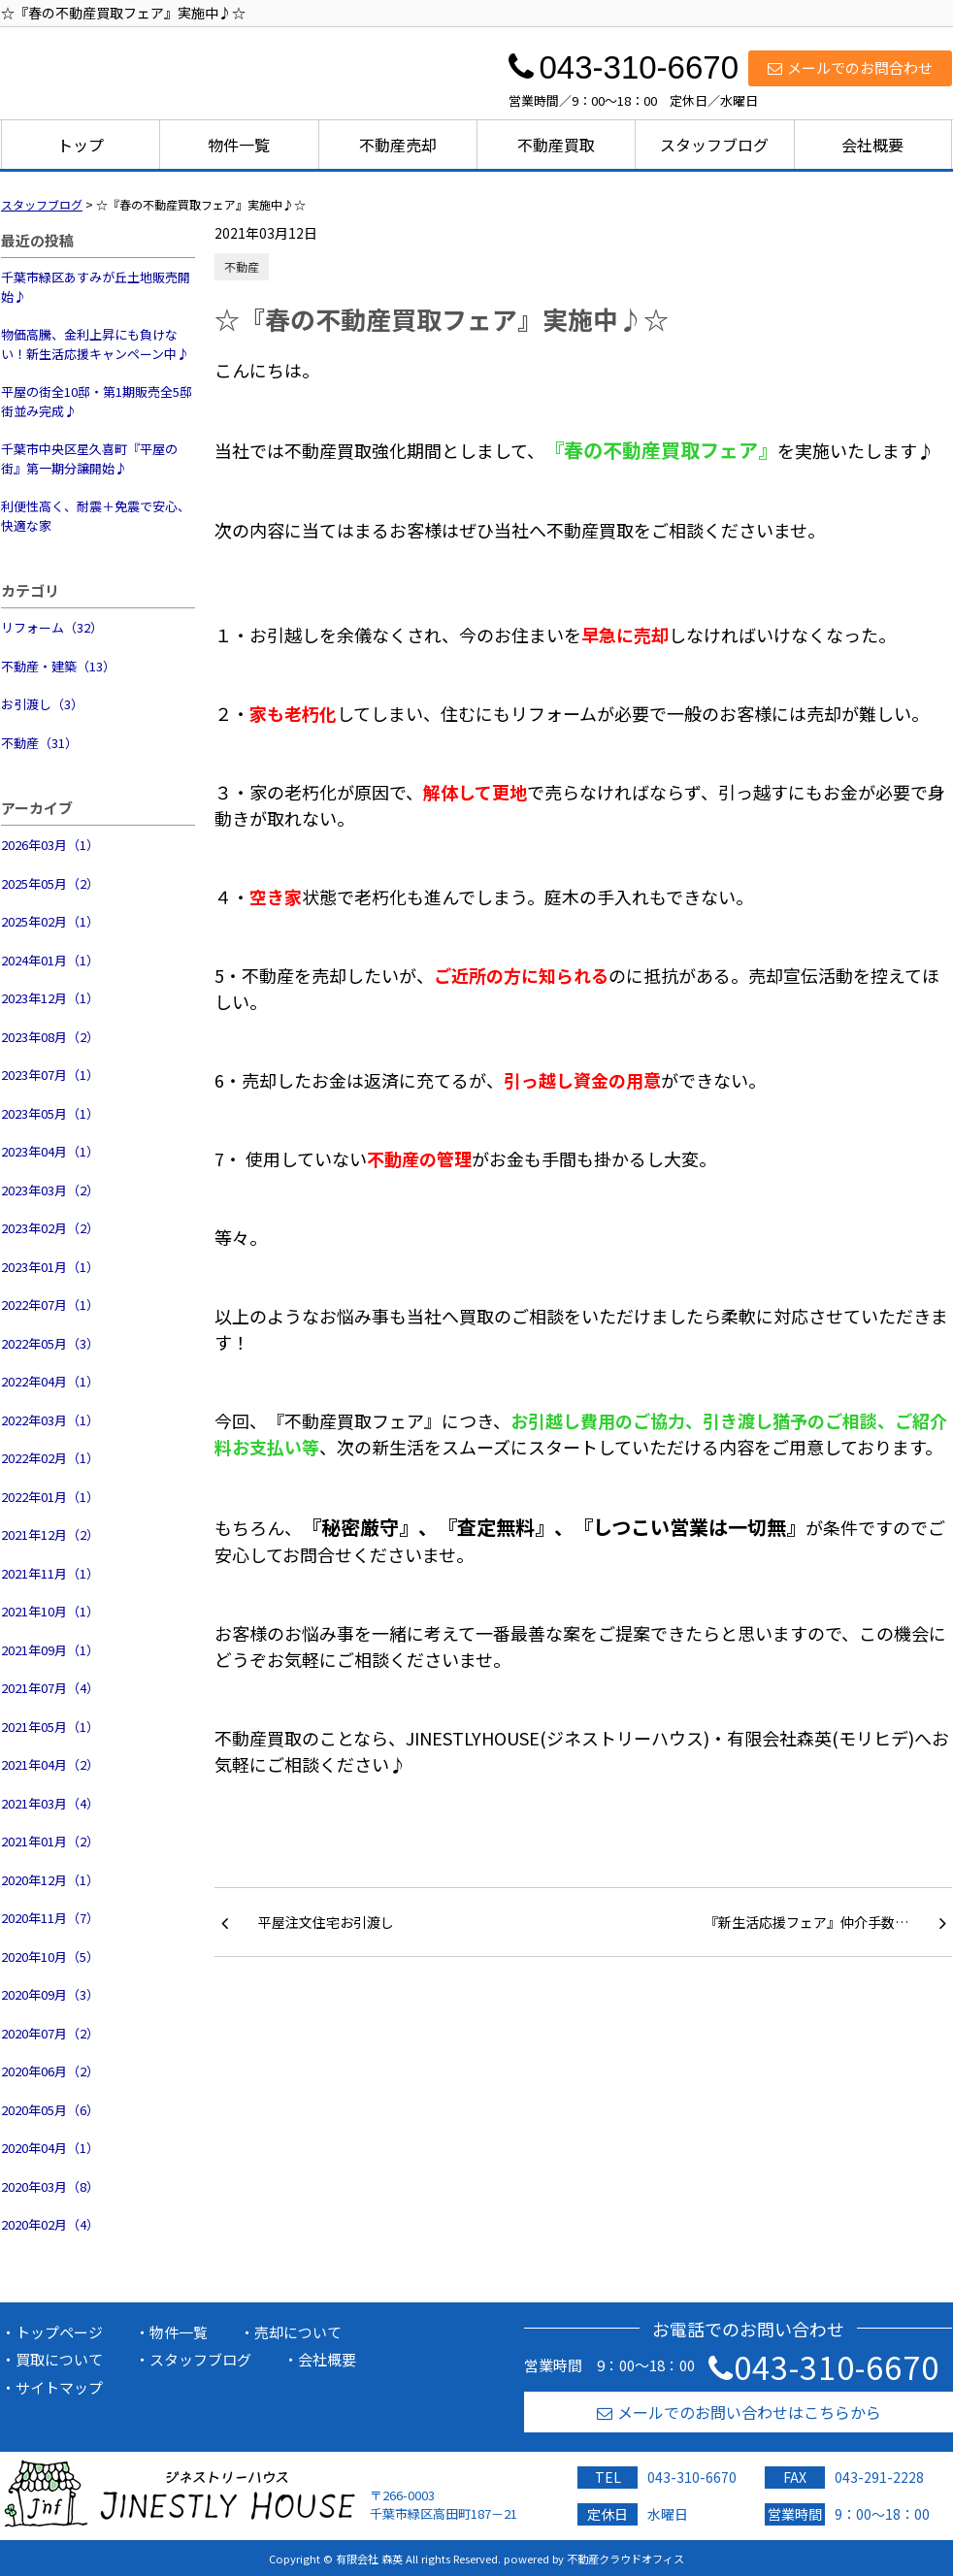 The image size is (953, 2576). What do you see at coordinates (59, 2332) in the screenshot?
I see `トップページ` at bounding box center [59, 2332].